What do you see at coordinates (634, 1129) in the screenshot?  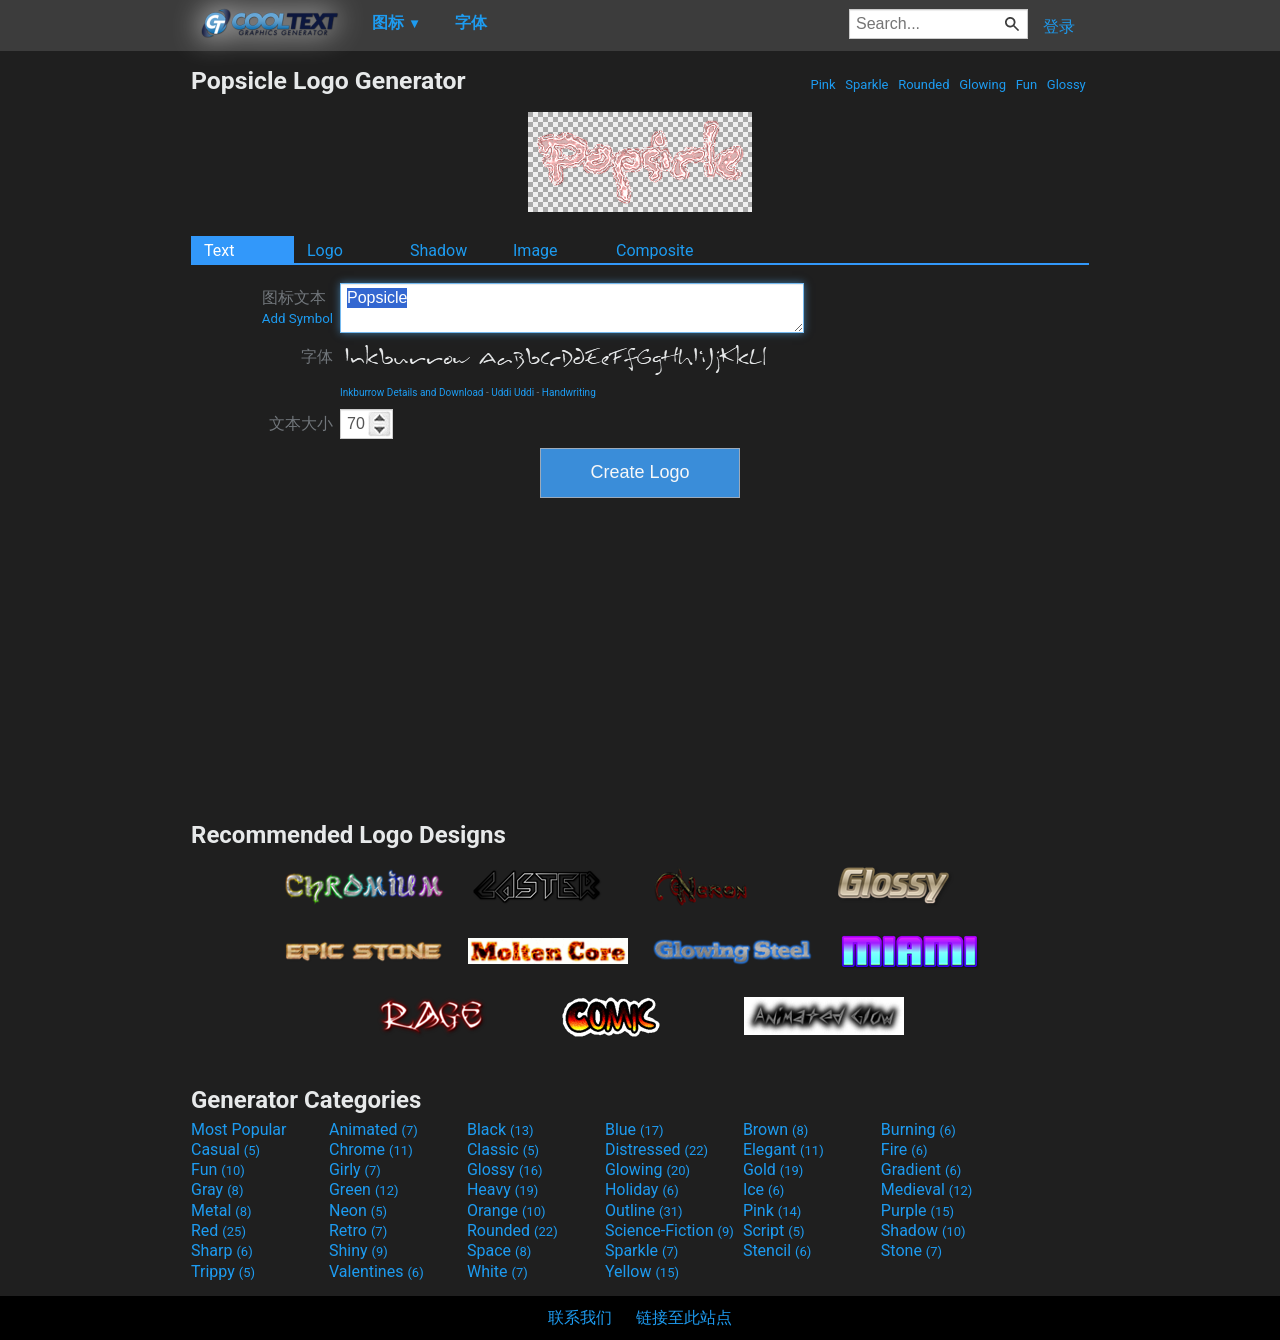 I see `Blue` at bounding box center [634, 1129].